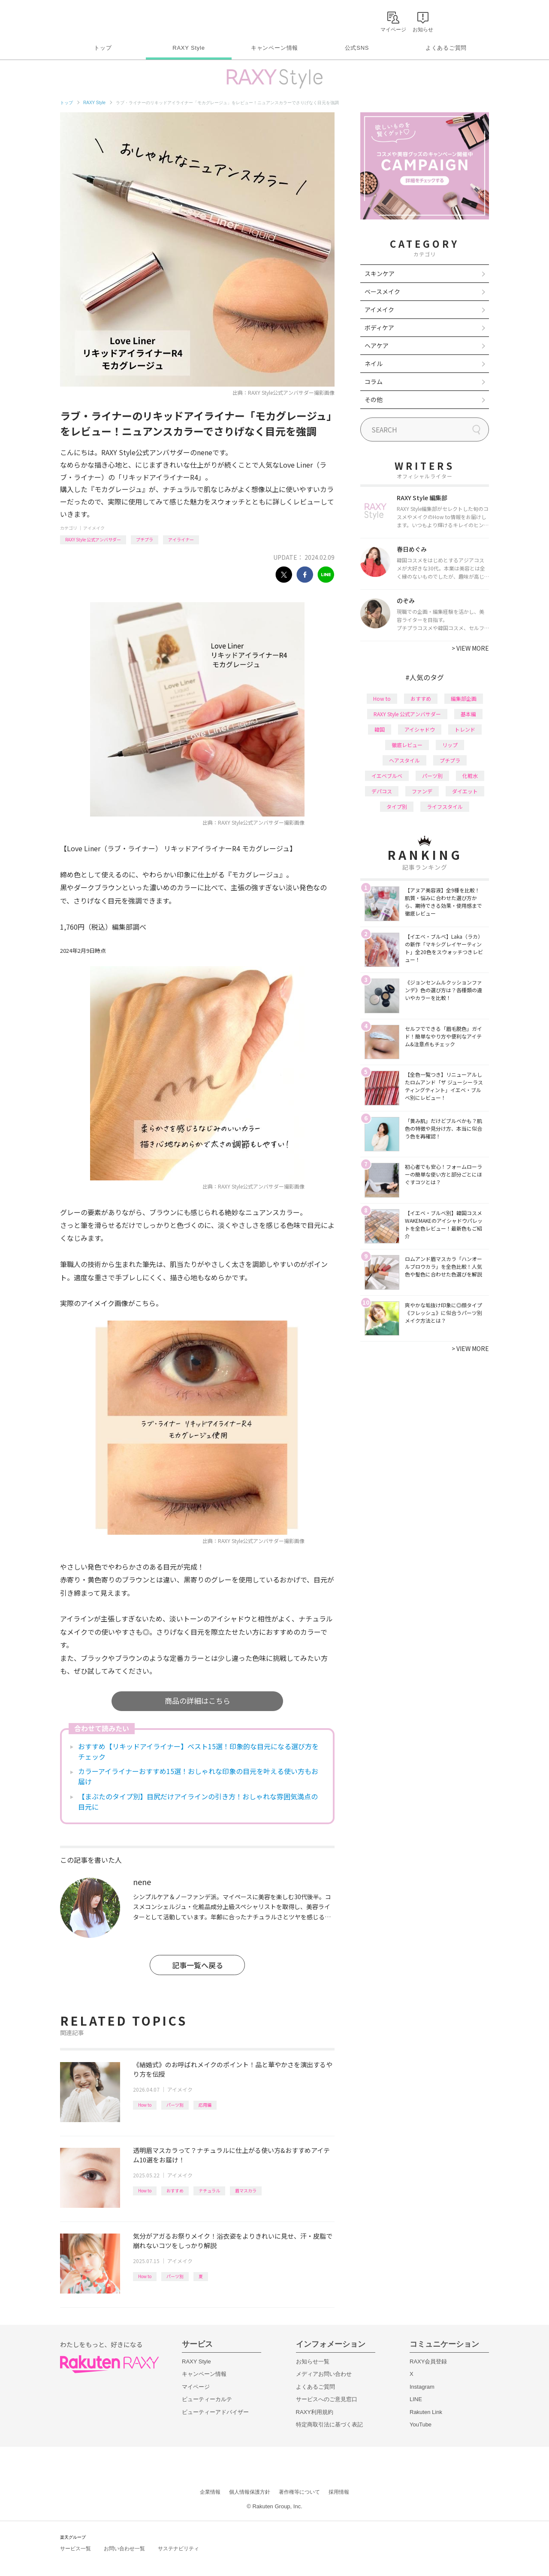 This screenshot has height=2576, width=549. What do you see at coordinates (379, 327) in the screenshot?
I see `ボディケア` at bounding box center [379, 327].